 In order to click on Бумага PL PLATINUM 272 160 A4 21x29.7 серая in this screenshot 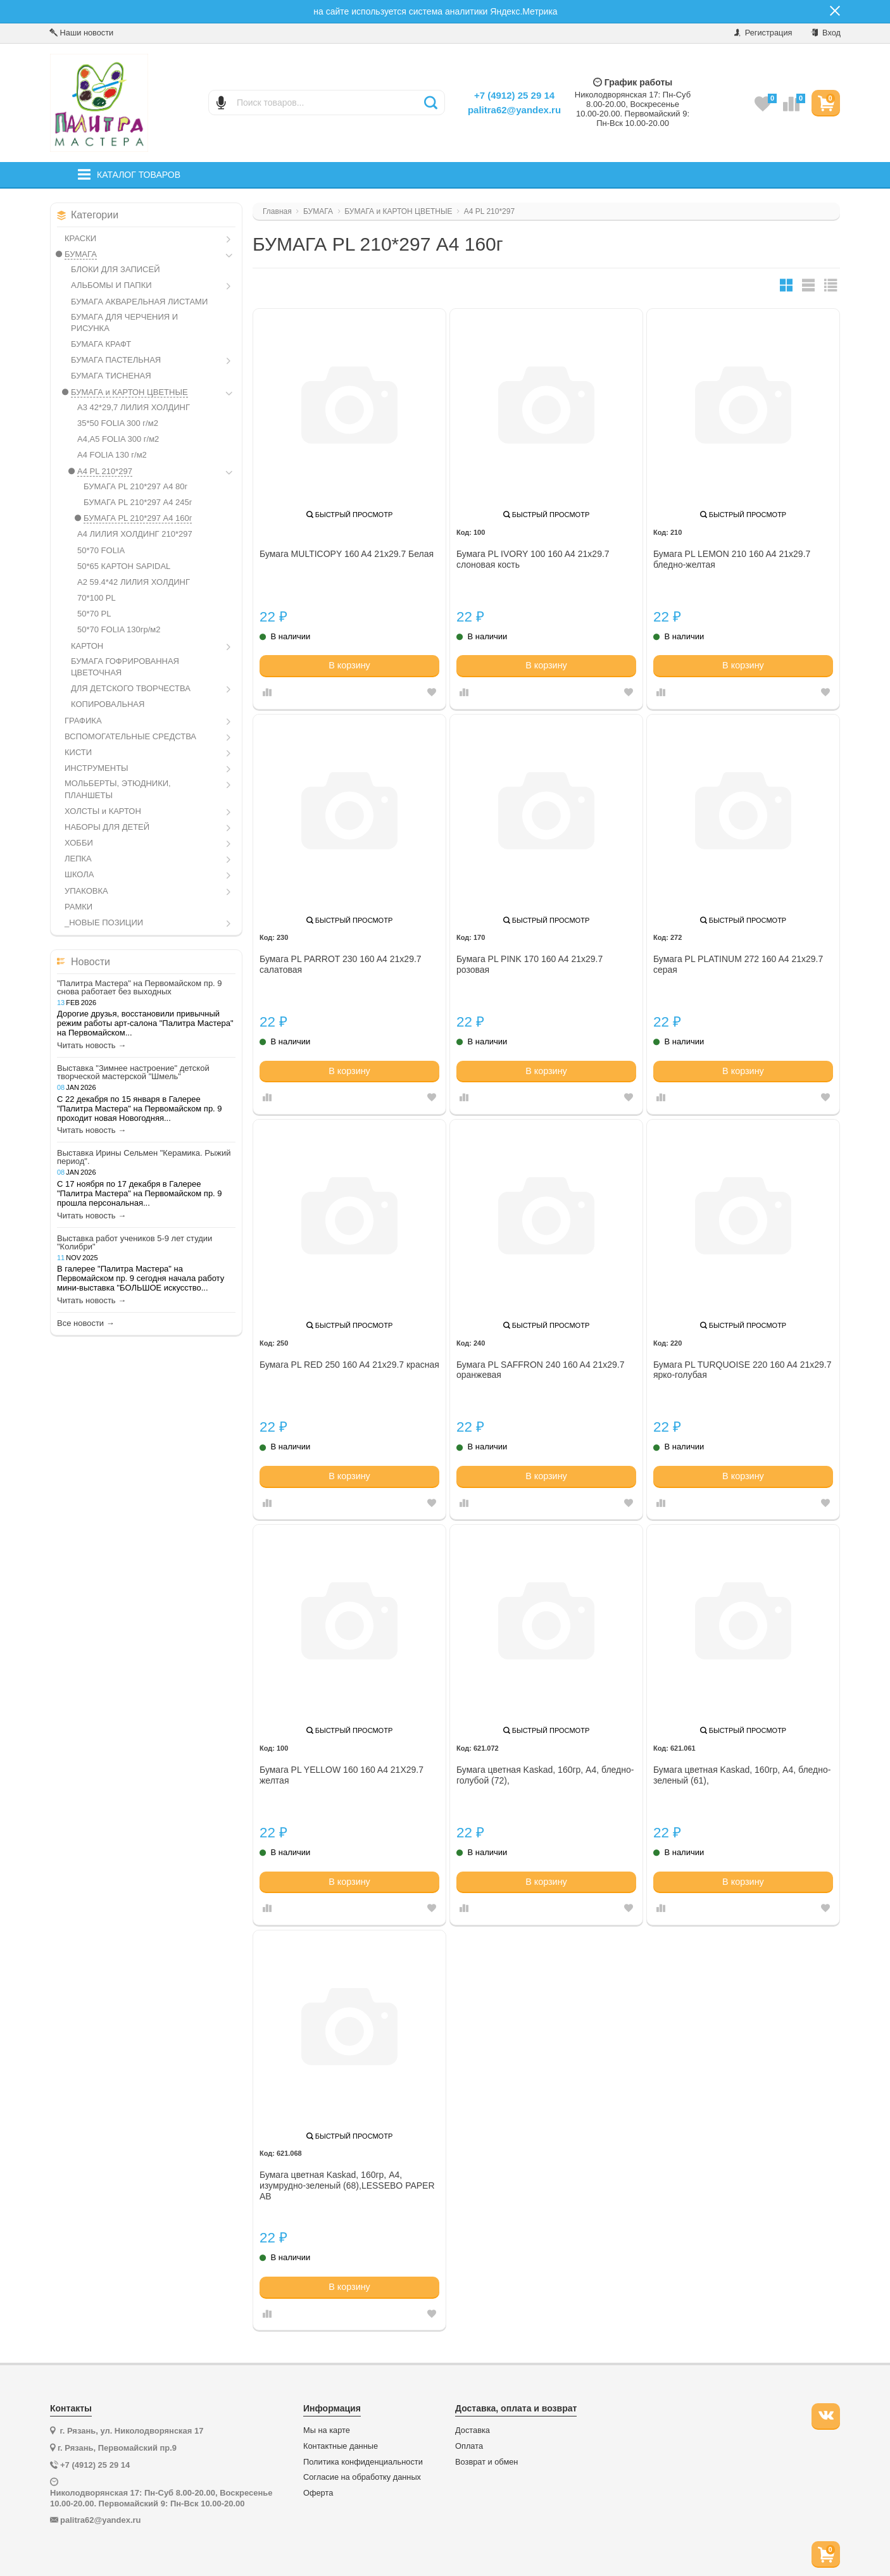, I will do `click(738, 964)`.